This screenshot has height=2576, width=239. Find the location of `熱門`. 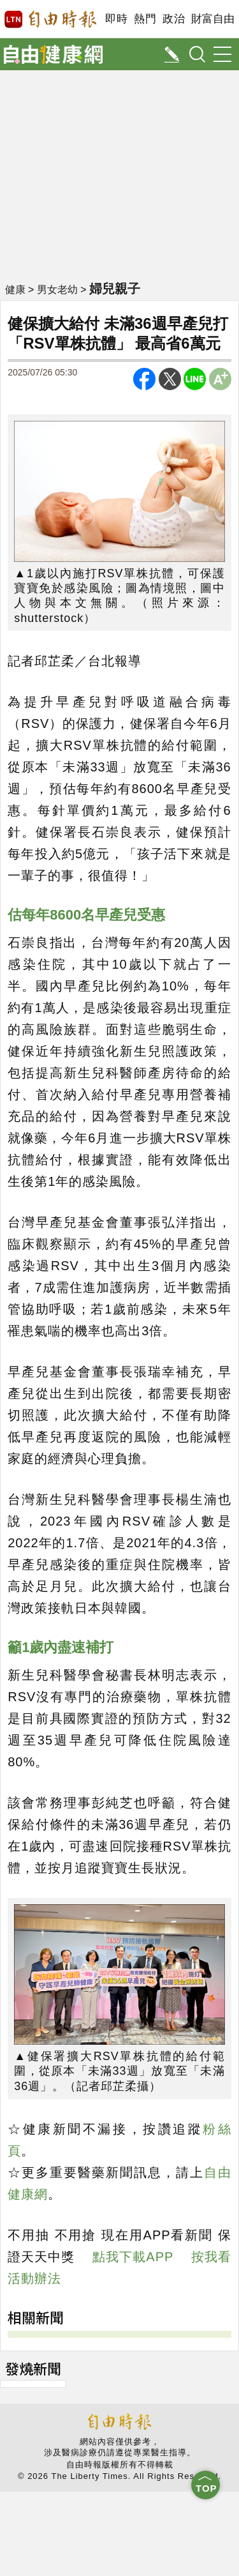

熱門 is located at coordinates (145, 19).